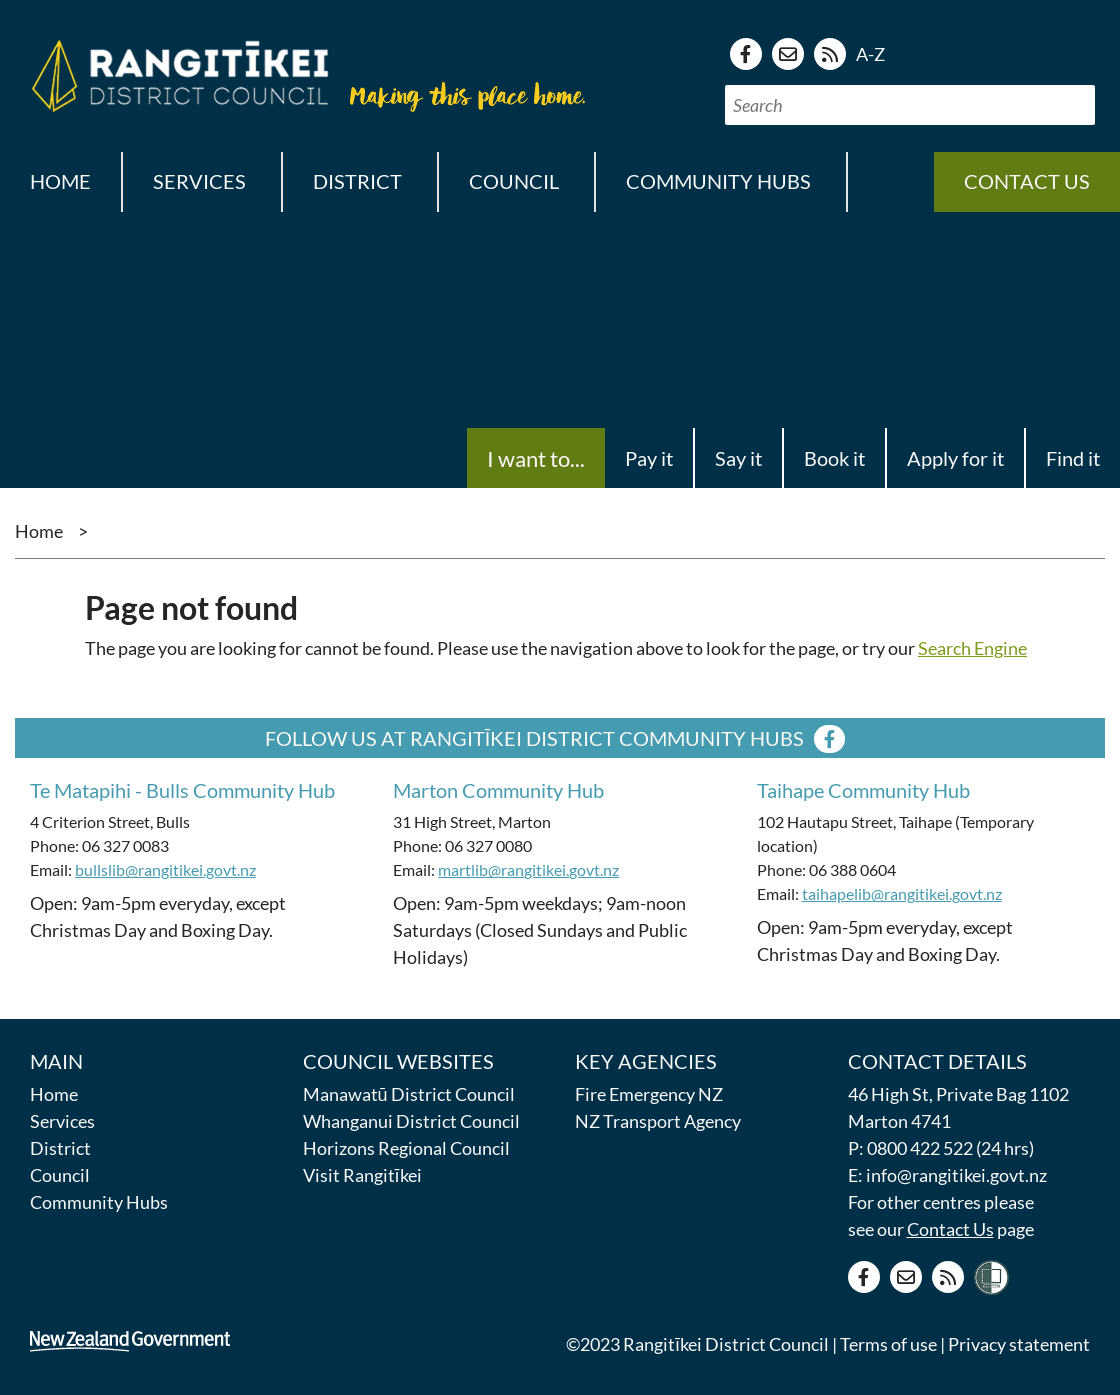  Describe the element at coordinates (972, 648) in the screenshot. I see `Search Engine` at that location.